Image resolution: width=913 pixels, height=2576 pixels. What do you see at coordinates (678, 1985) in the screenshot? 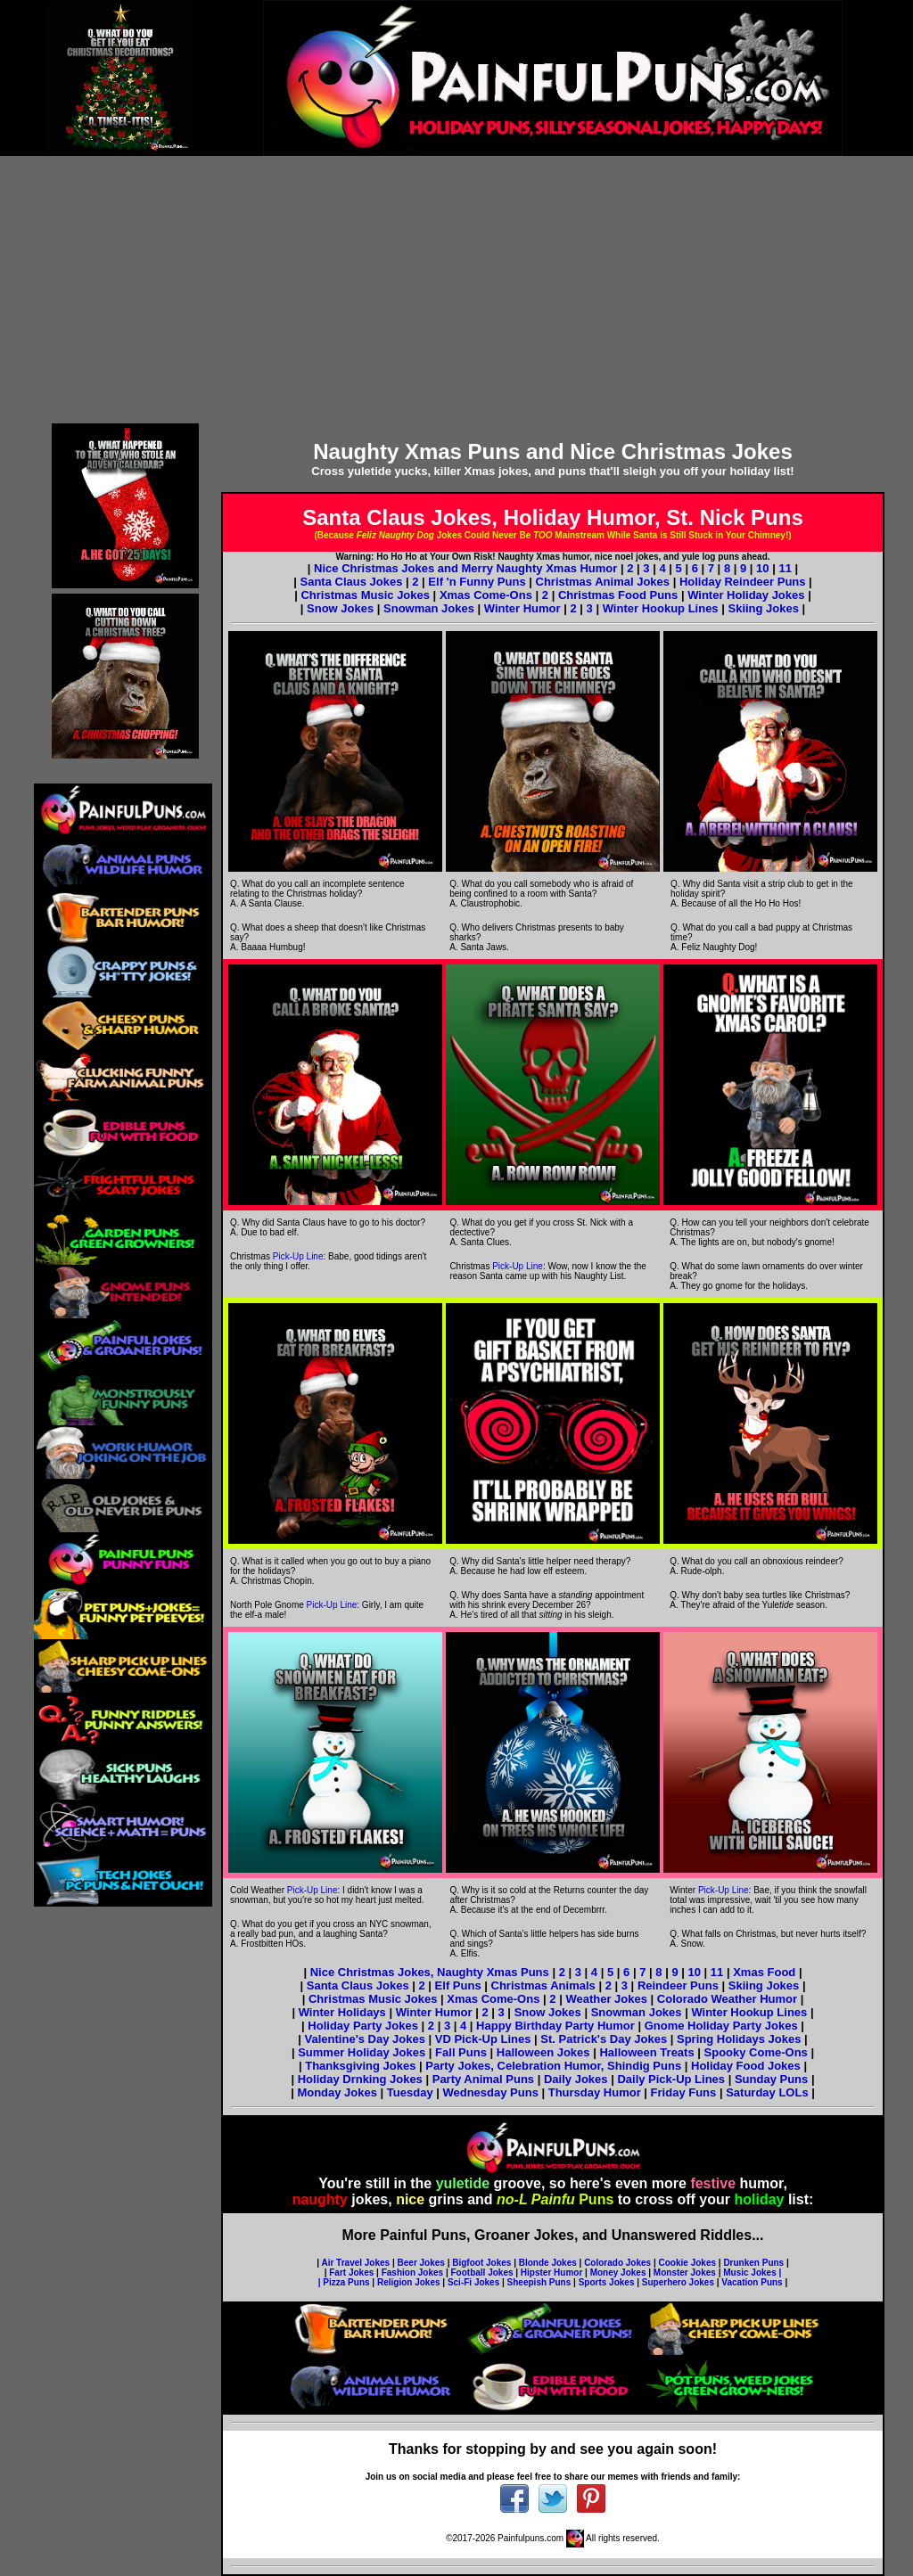
I see `Reindeer Puns` at bounding box center [678, 1985].